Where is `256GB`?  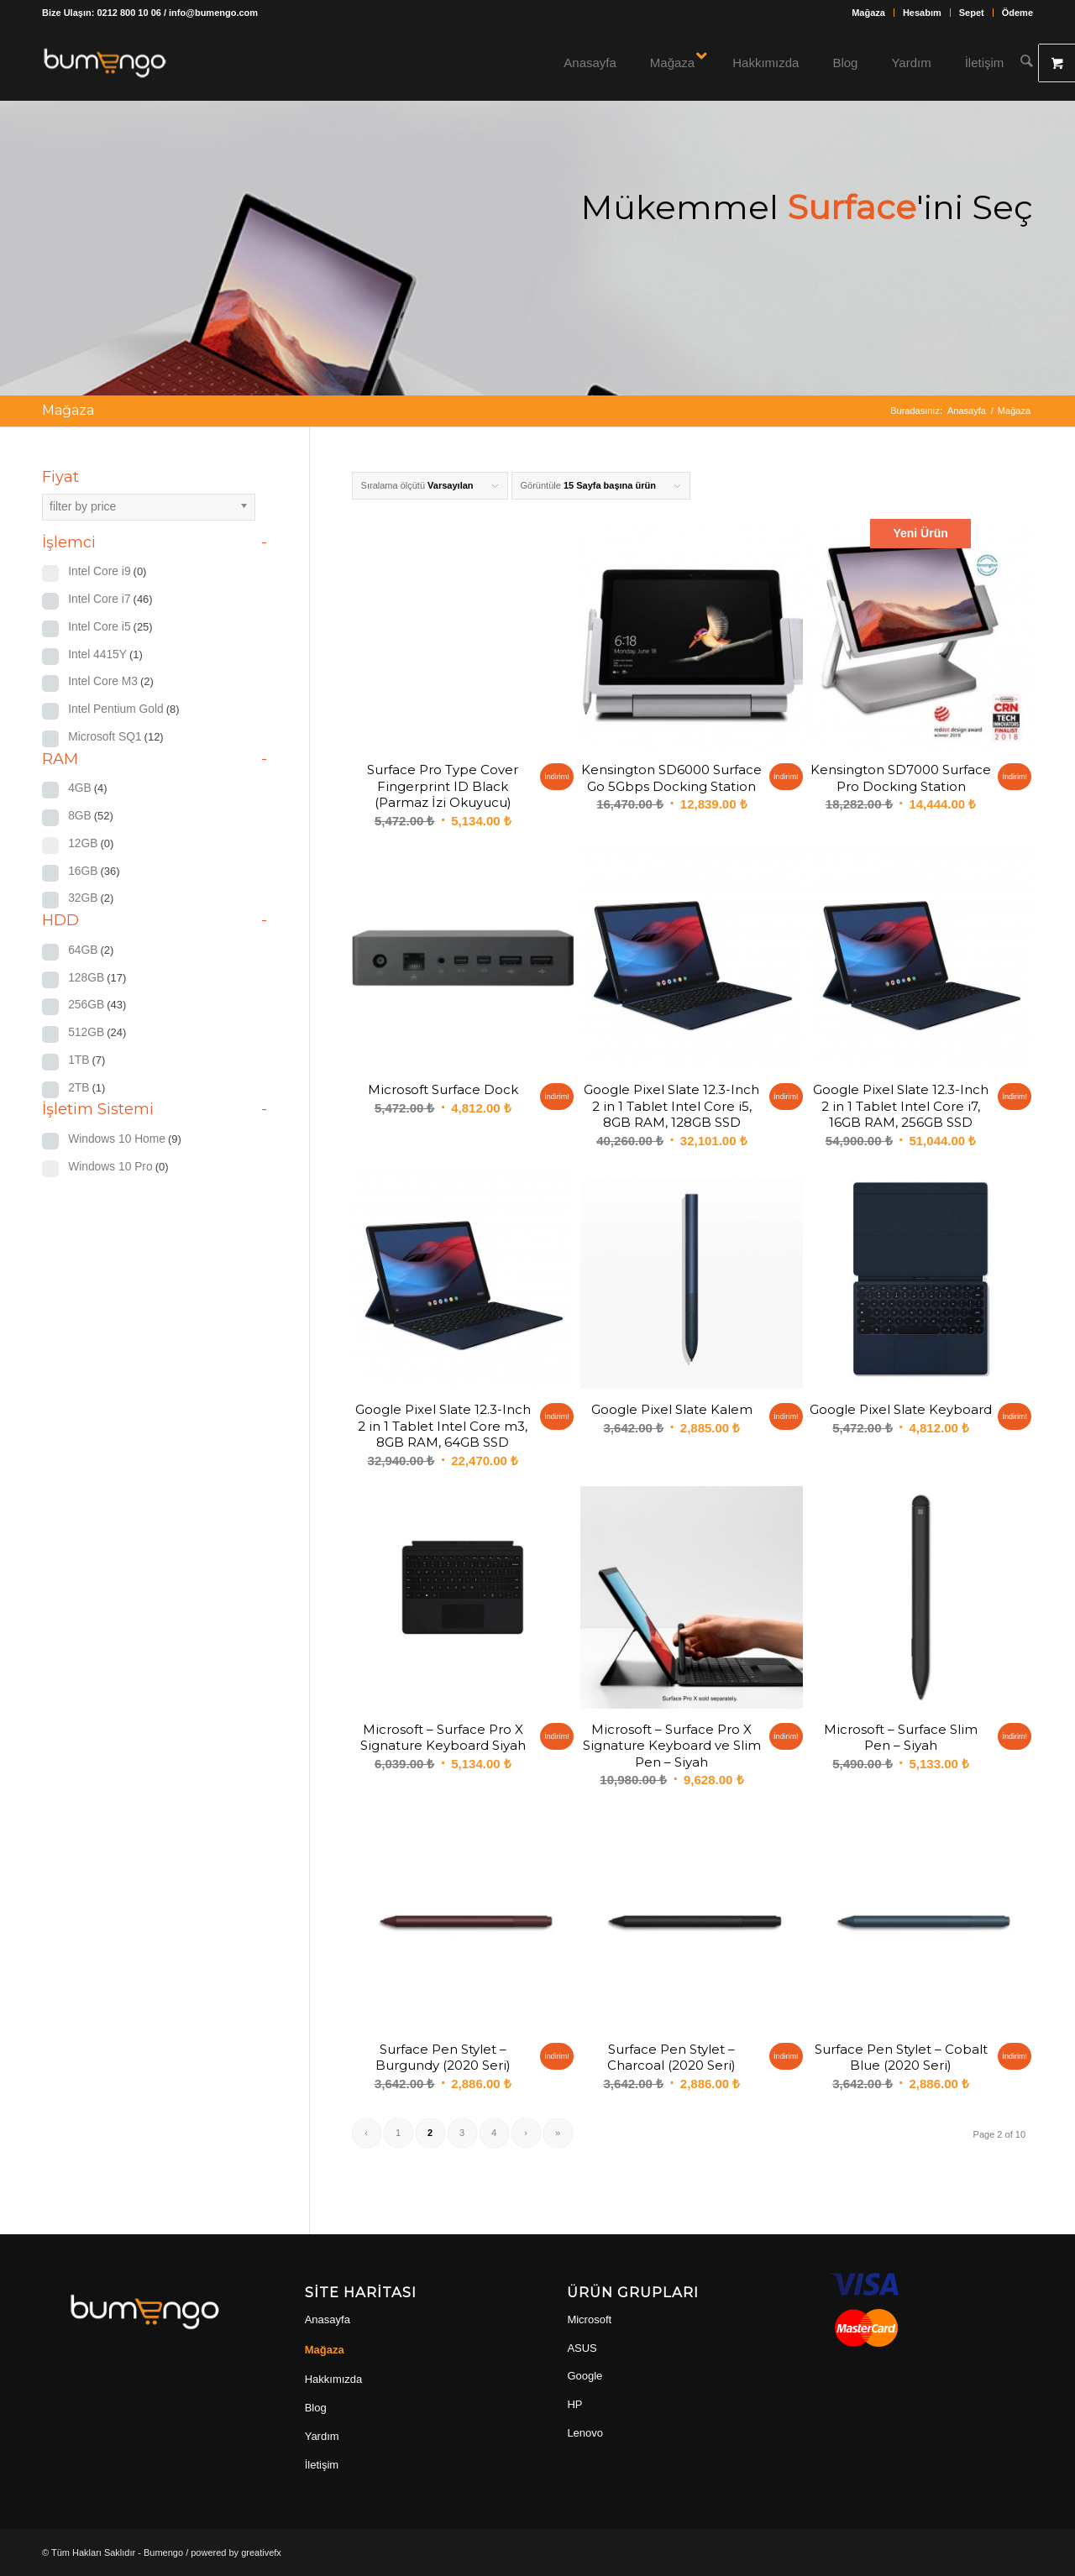
256GB is located at coordinates (97, 1004).